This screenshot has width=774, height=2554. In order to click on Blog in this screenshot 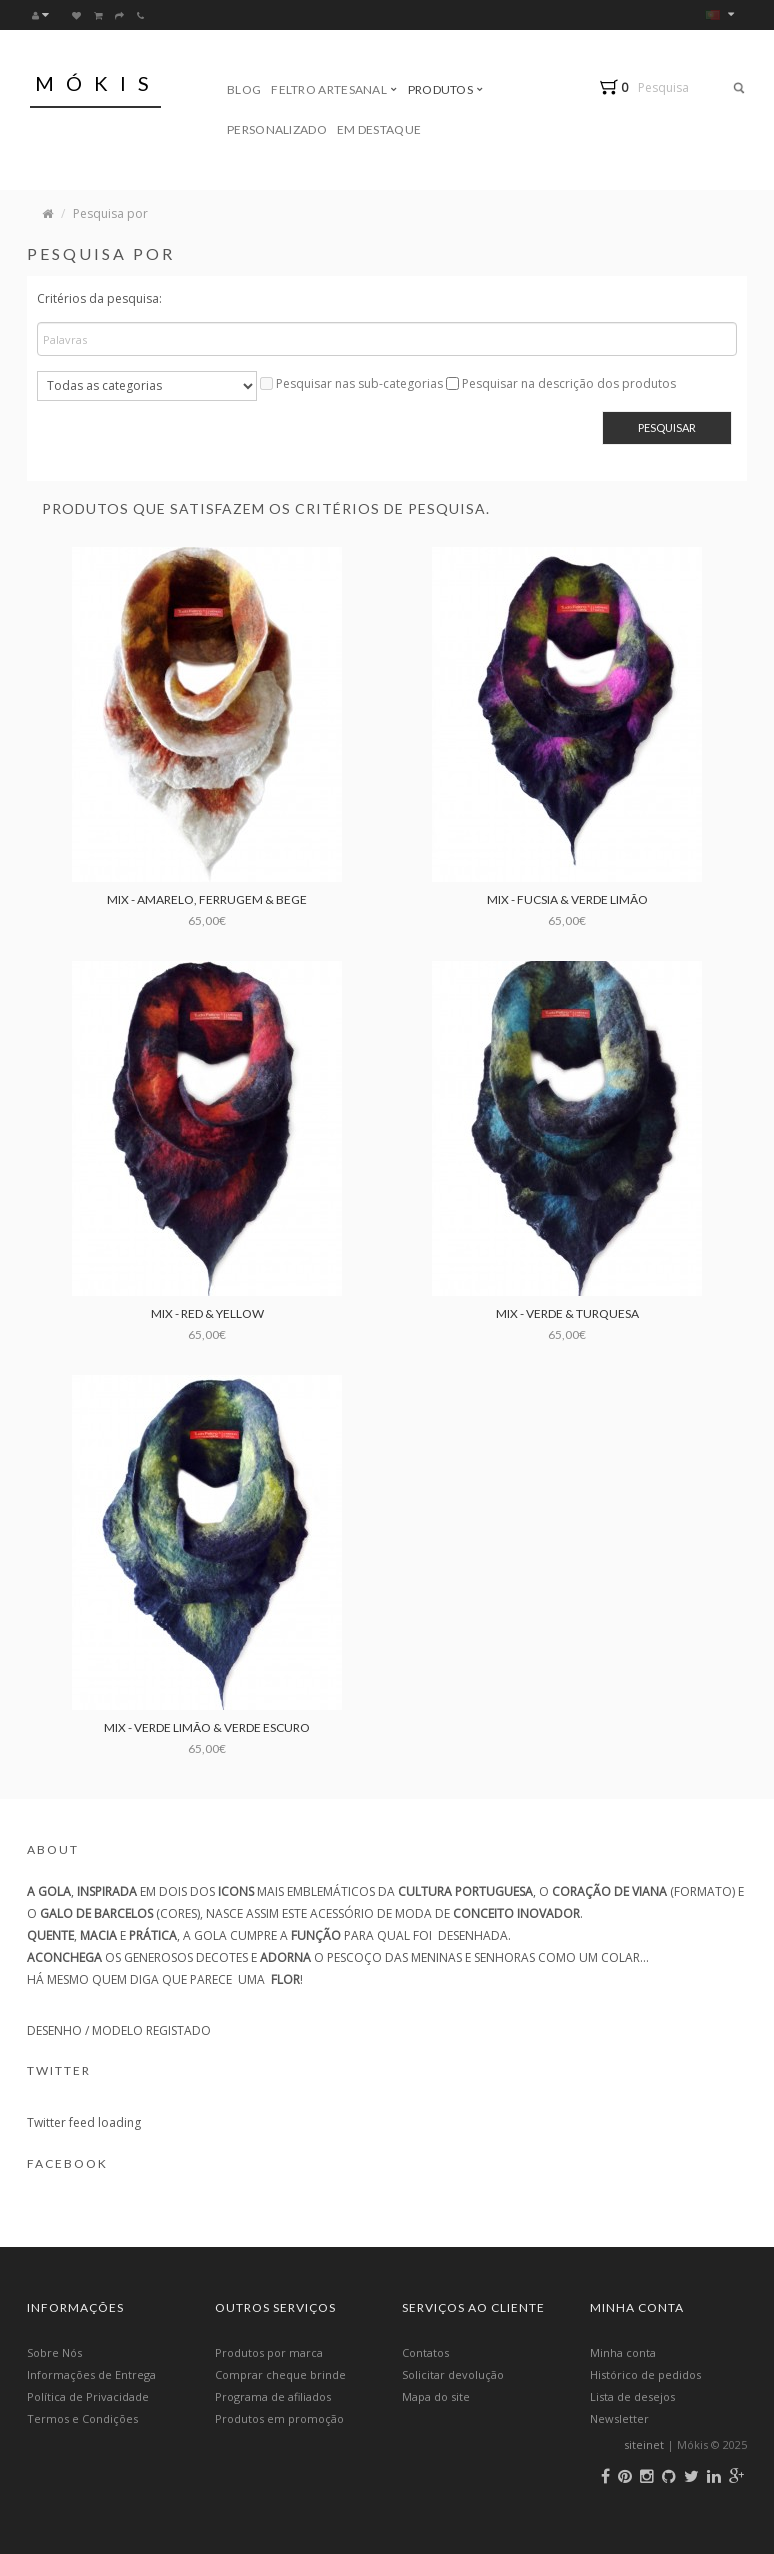, I will do `click(244, 89)`.